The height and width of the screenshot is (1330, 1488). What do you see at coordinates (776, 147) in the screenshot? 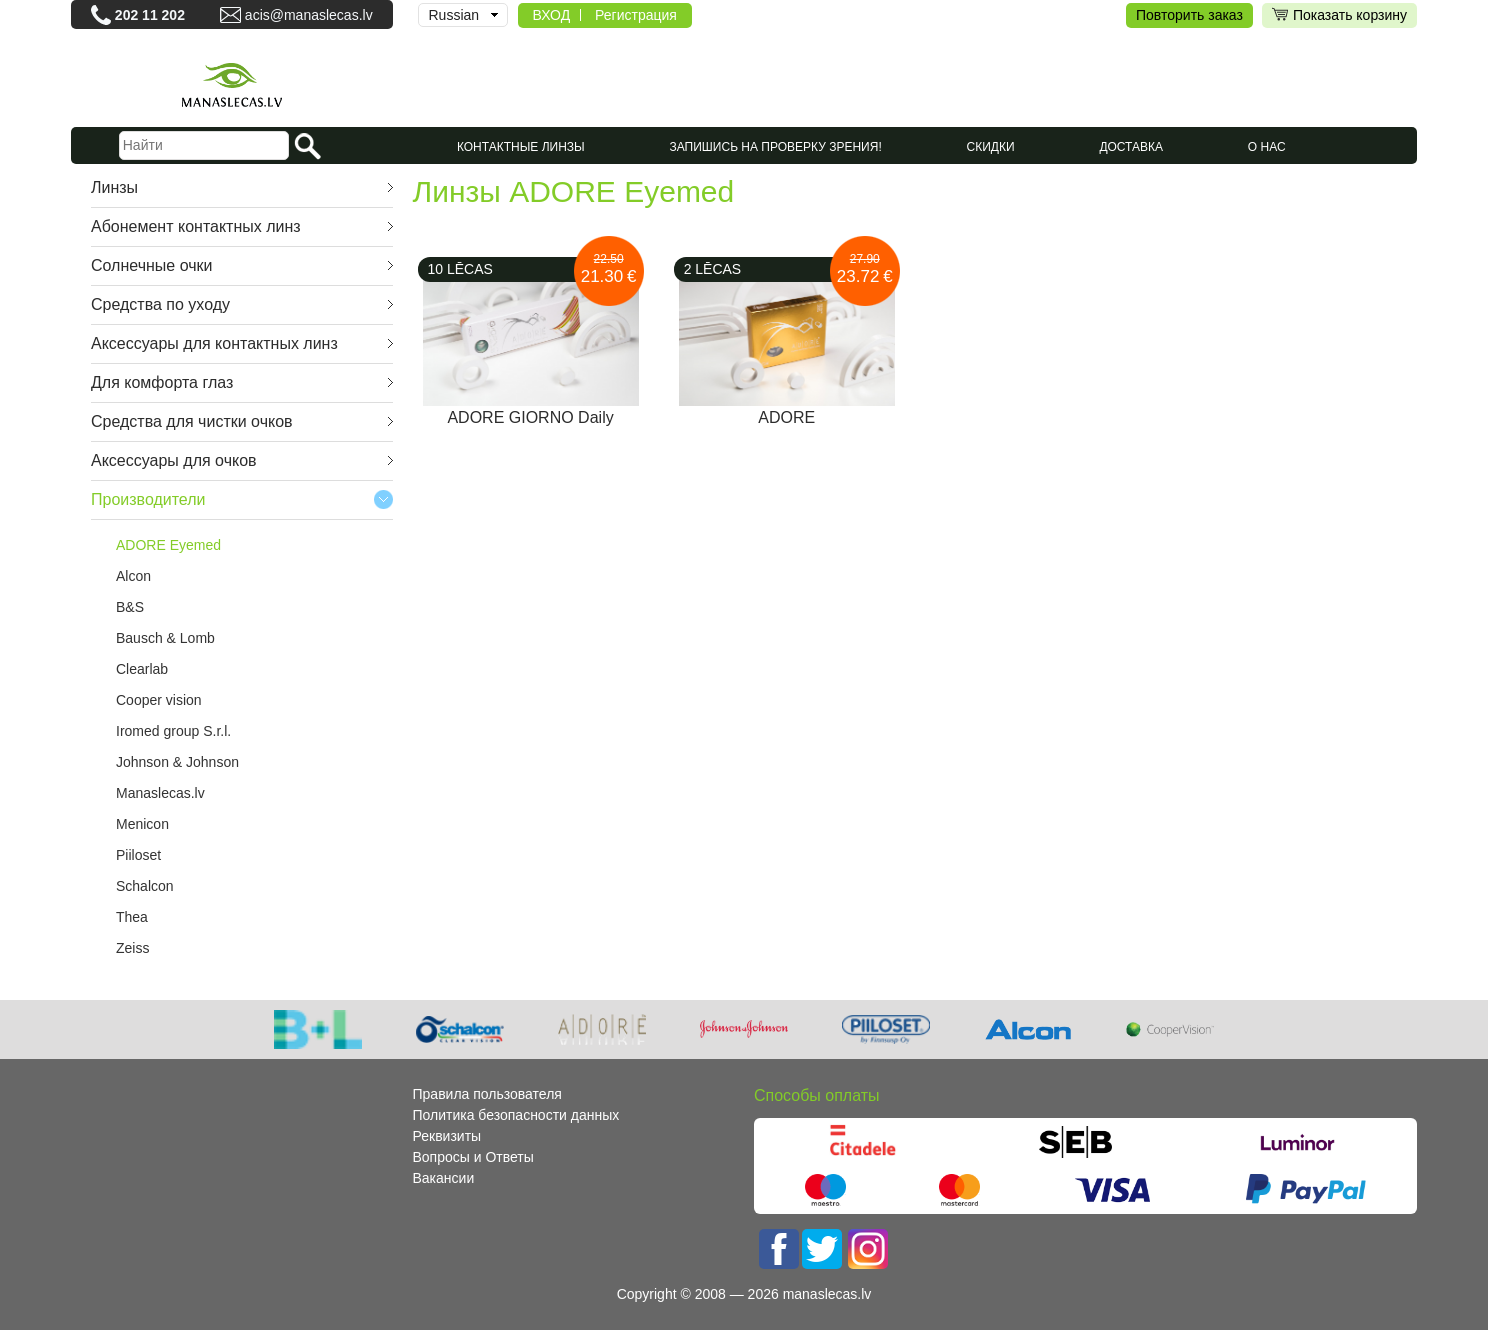
I see `Запишись на проверку зрения!` at bounding box center [776, 147].